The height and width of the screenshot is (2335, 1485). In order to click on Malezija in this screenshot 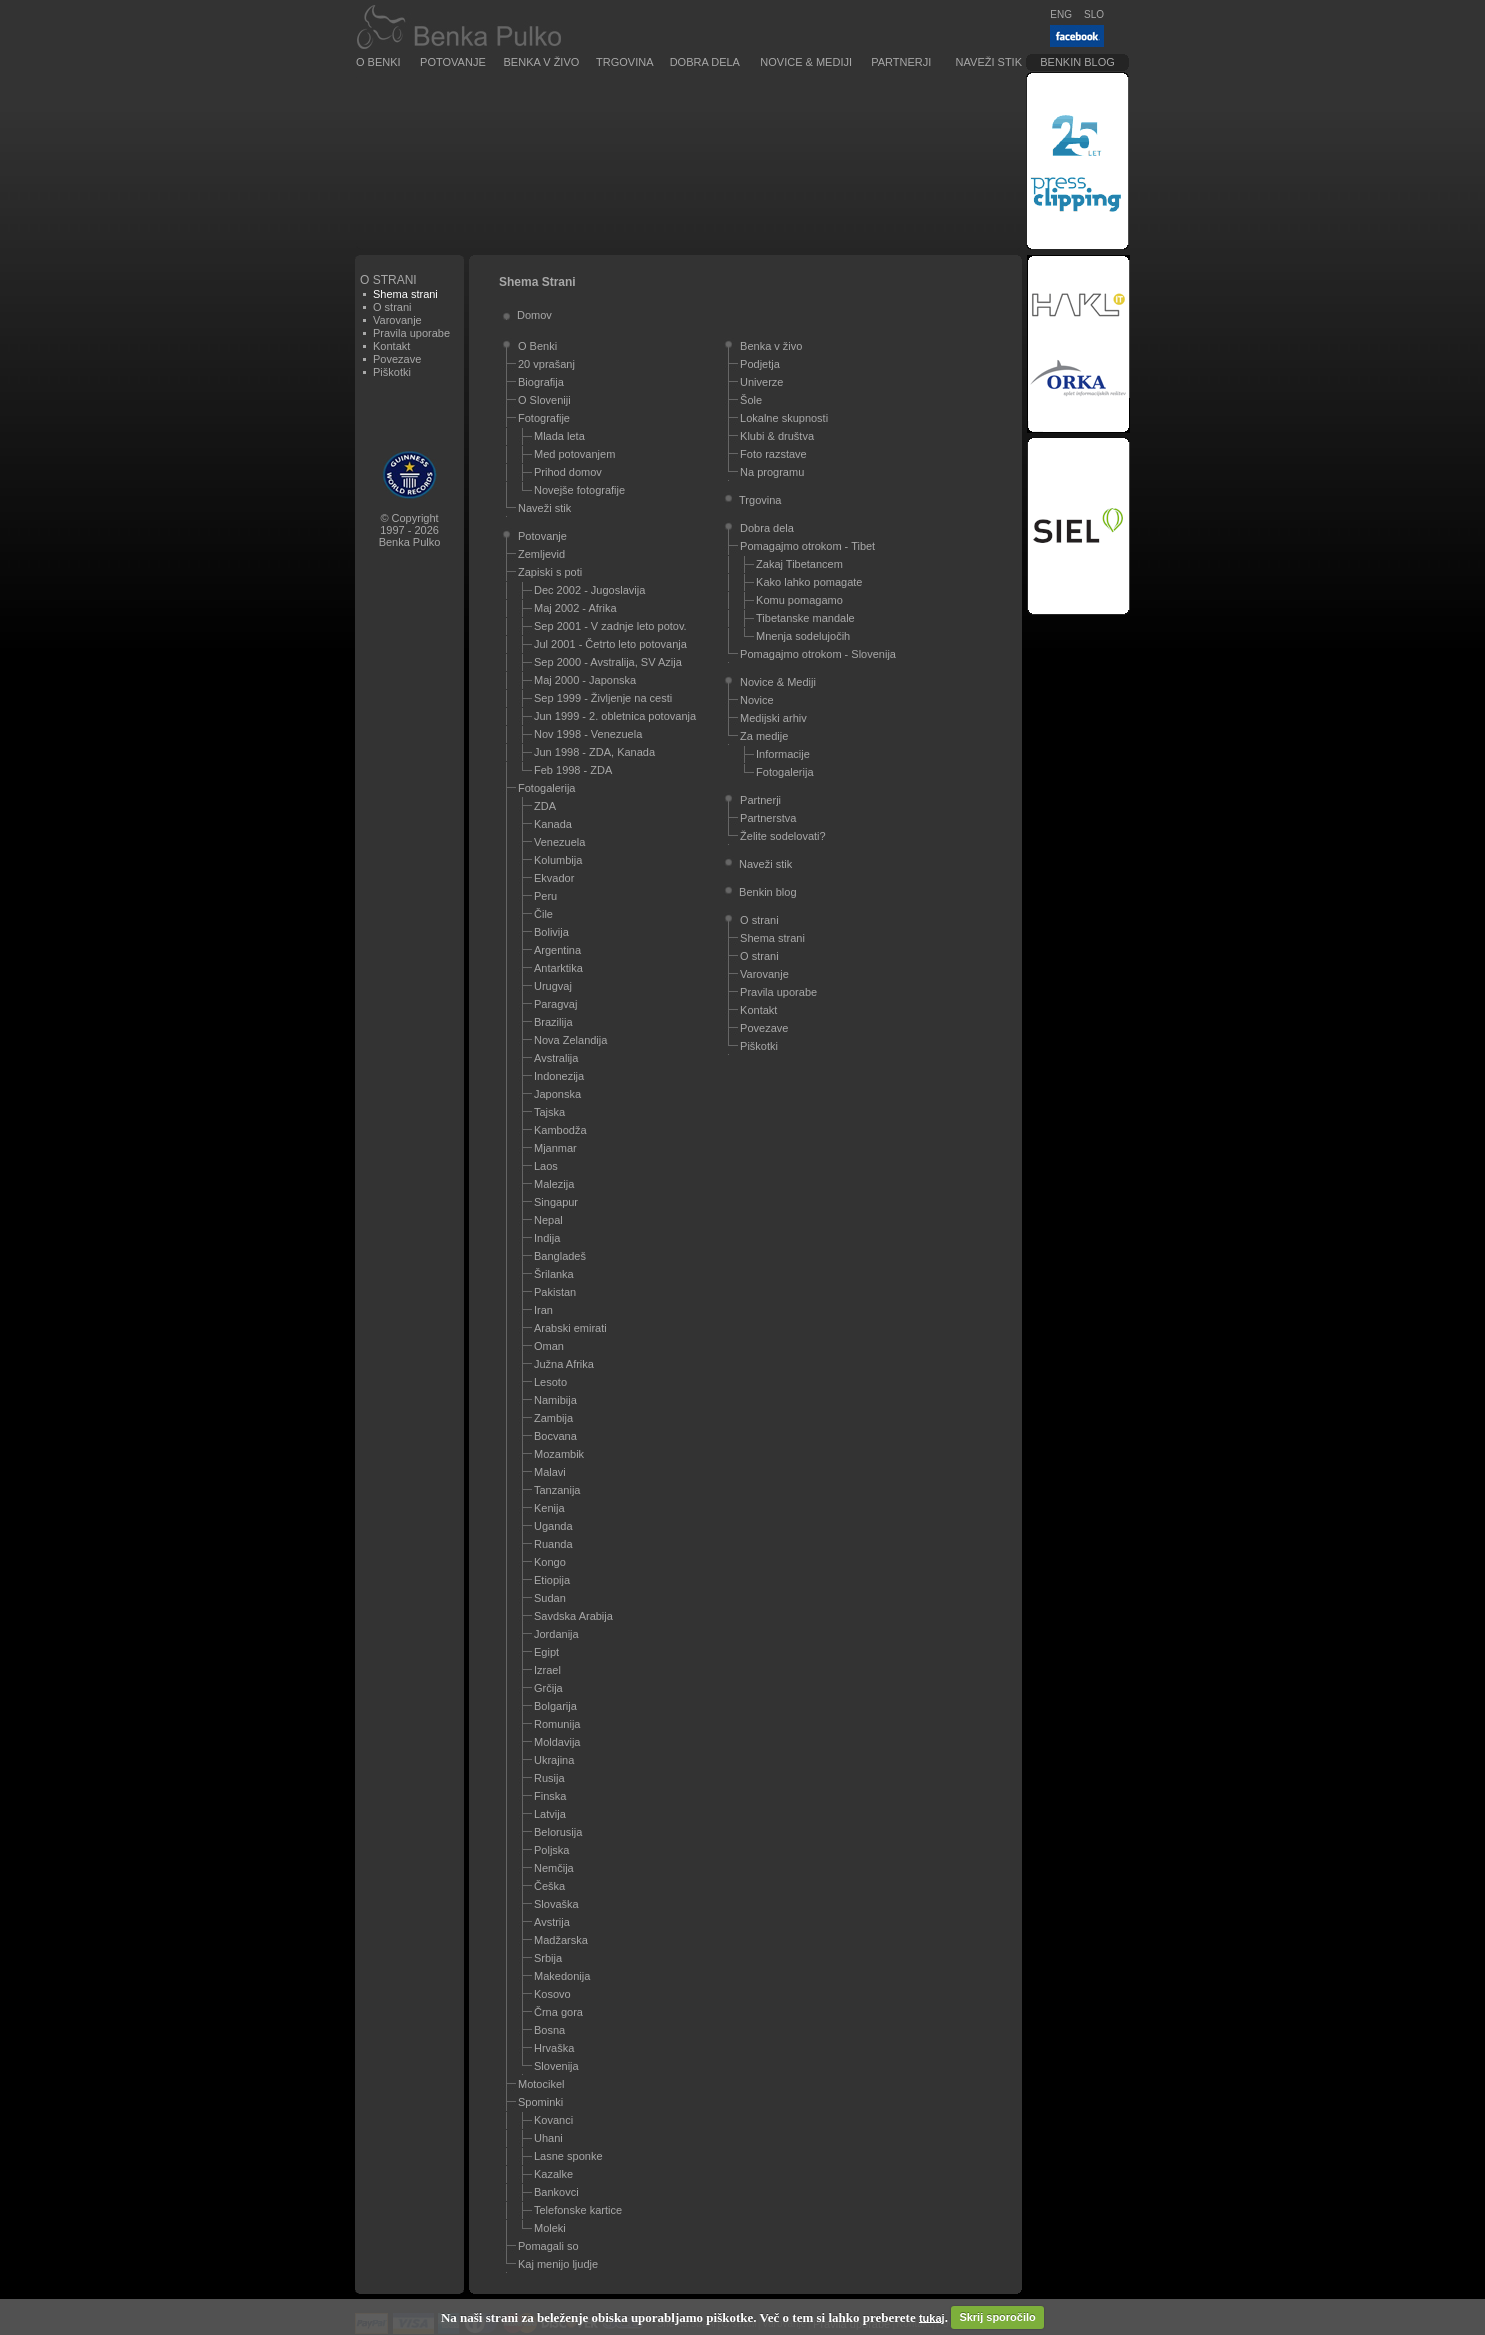, I will do `click(554, 1184)`.